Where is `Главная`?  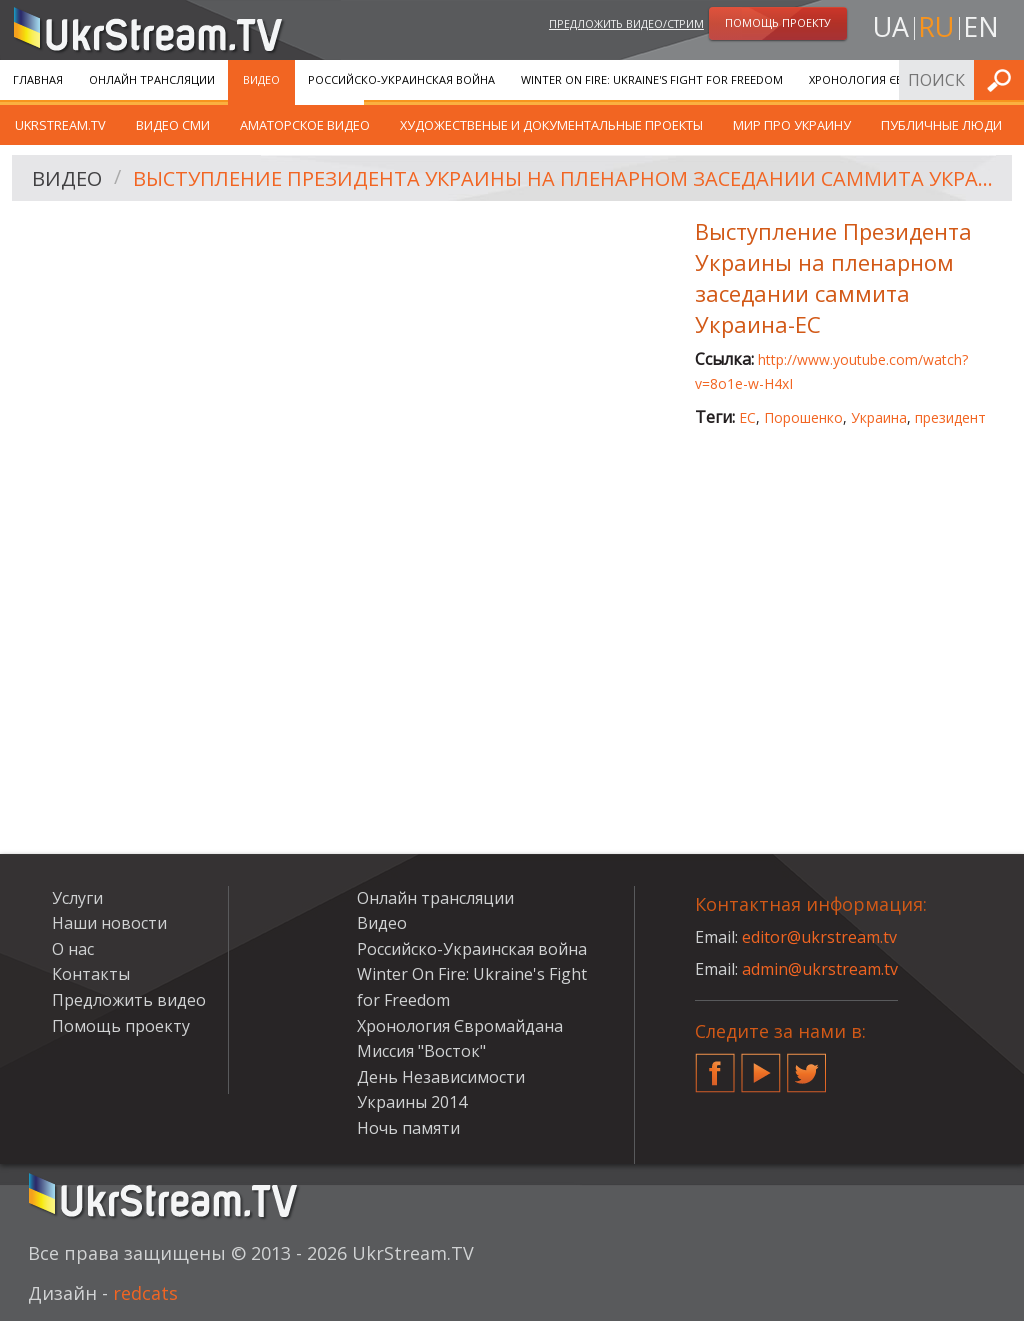
Главная is located at coordinates (38, 79).